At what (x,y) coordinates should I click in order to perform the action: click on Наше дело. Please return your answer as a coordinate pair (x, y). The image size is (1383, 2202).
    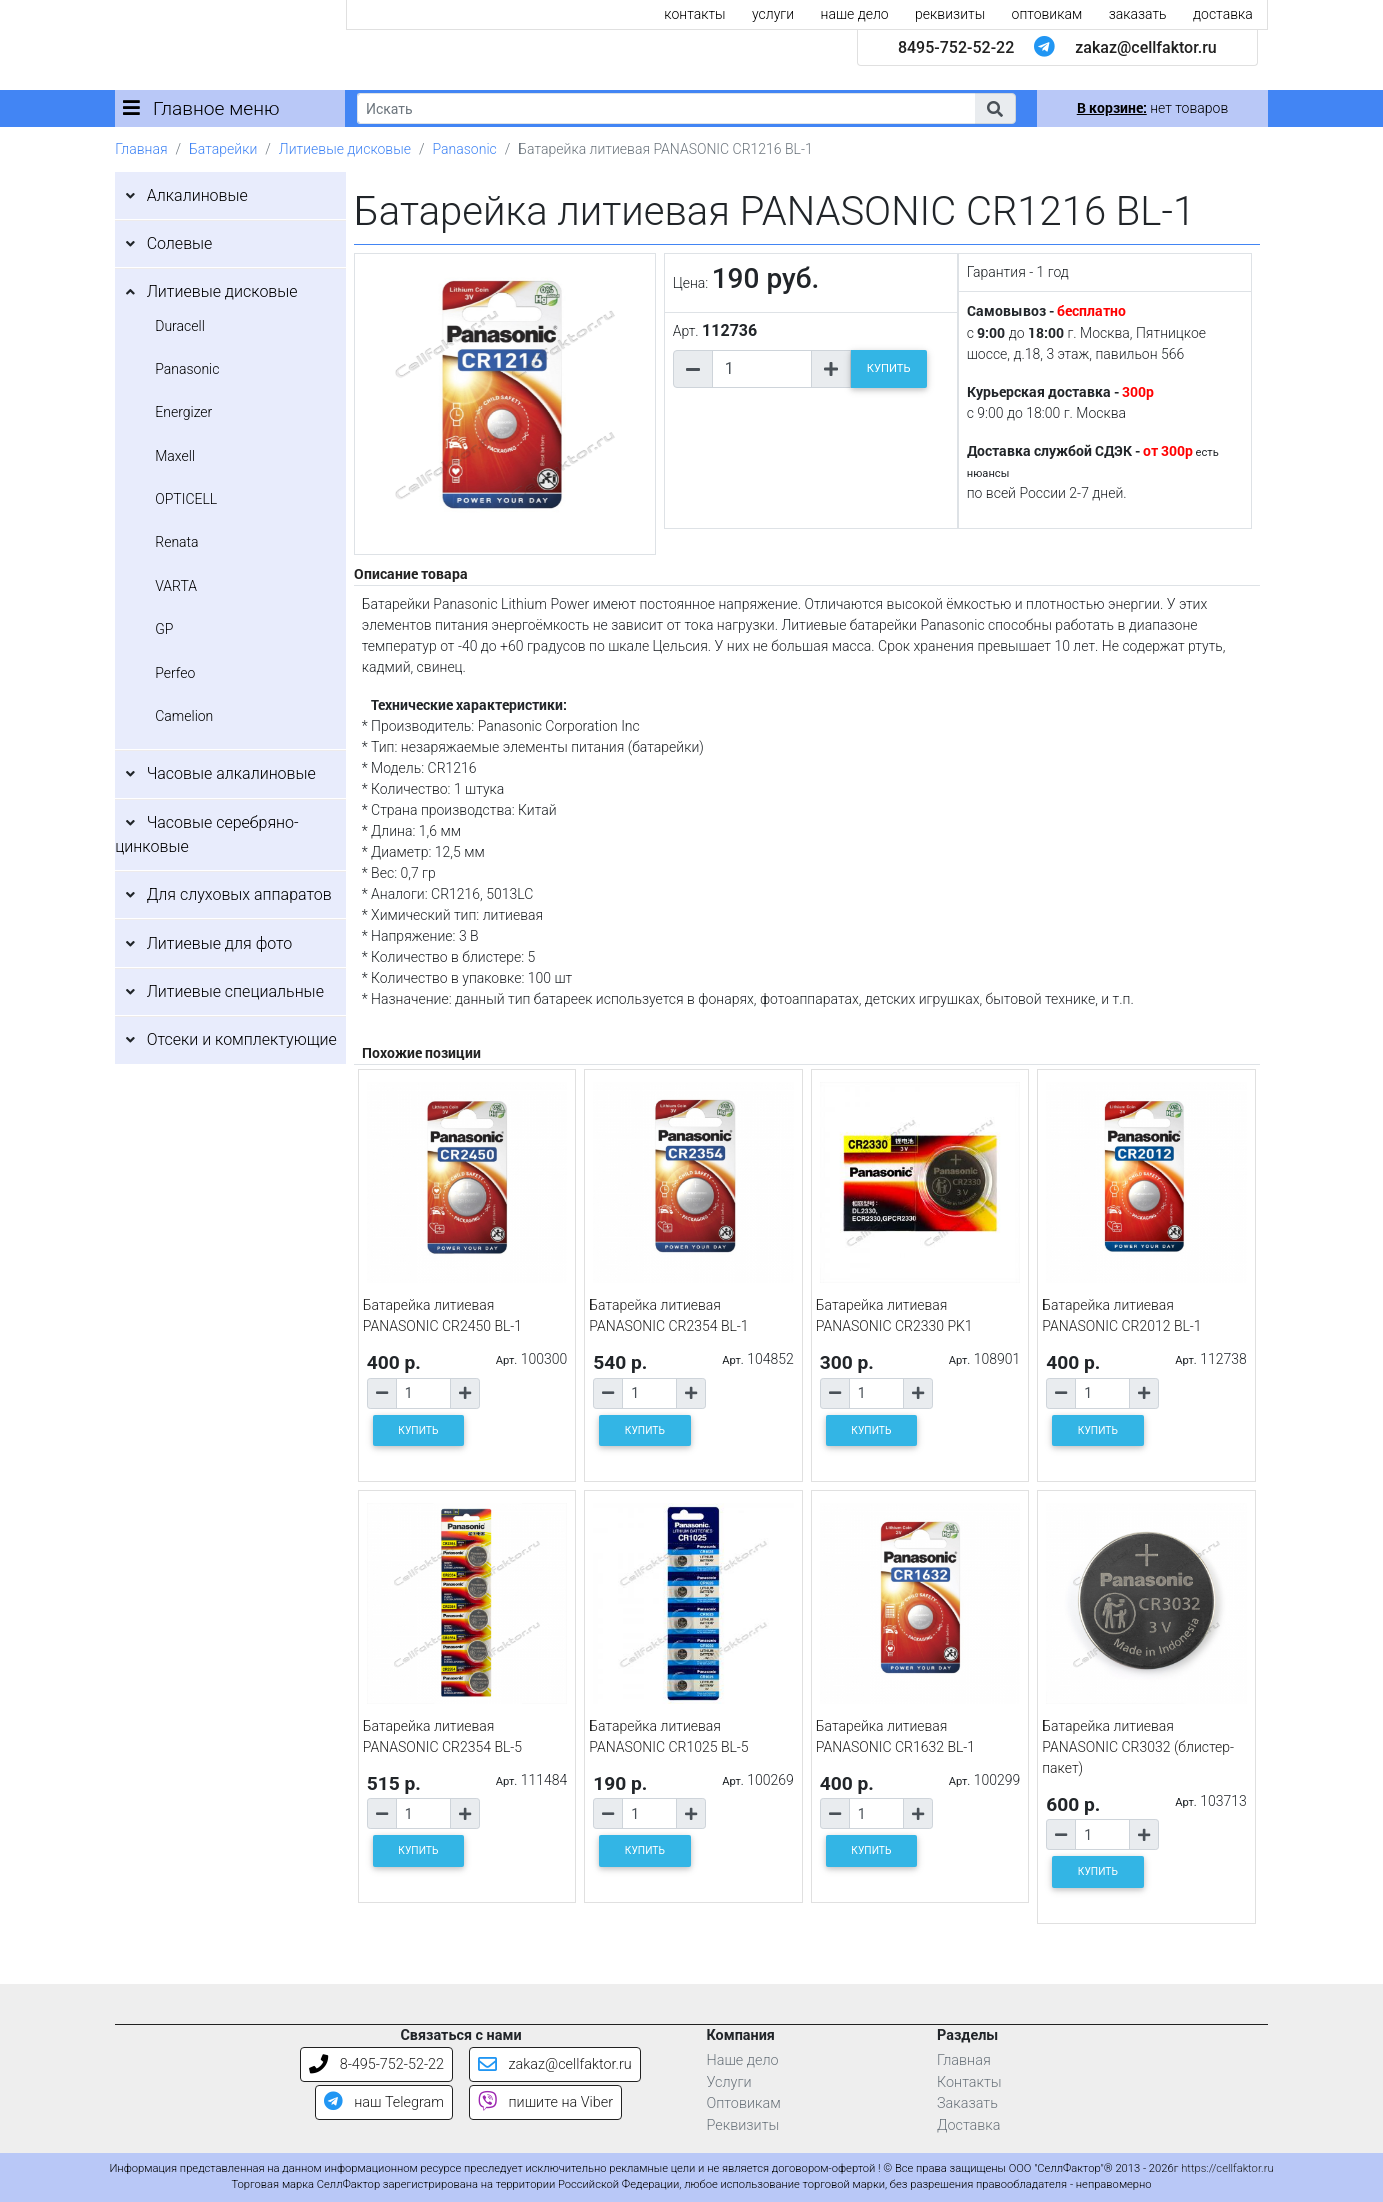
    Looking at the image, I should click on (743, 2060).